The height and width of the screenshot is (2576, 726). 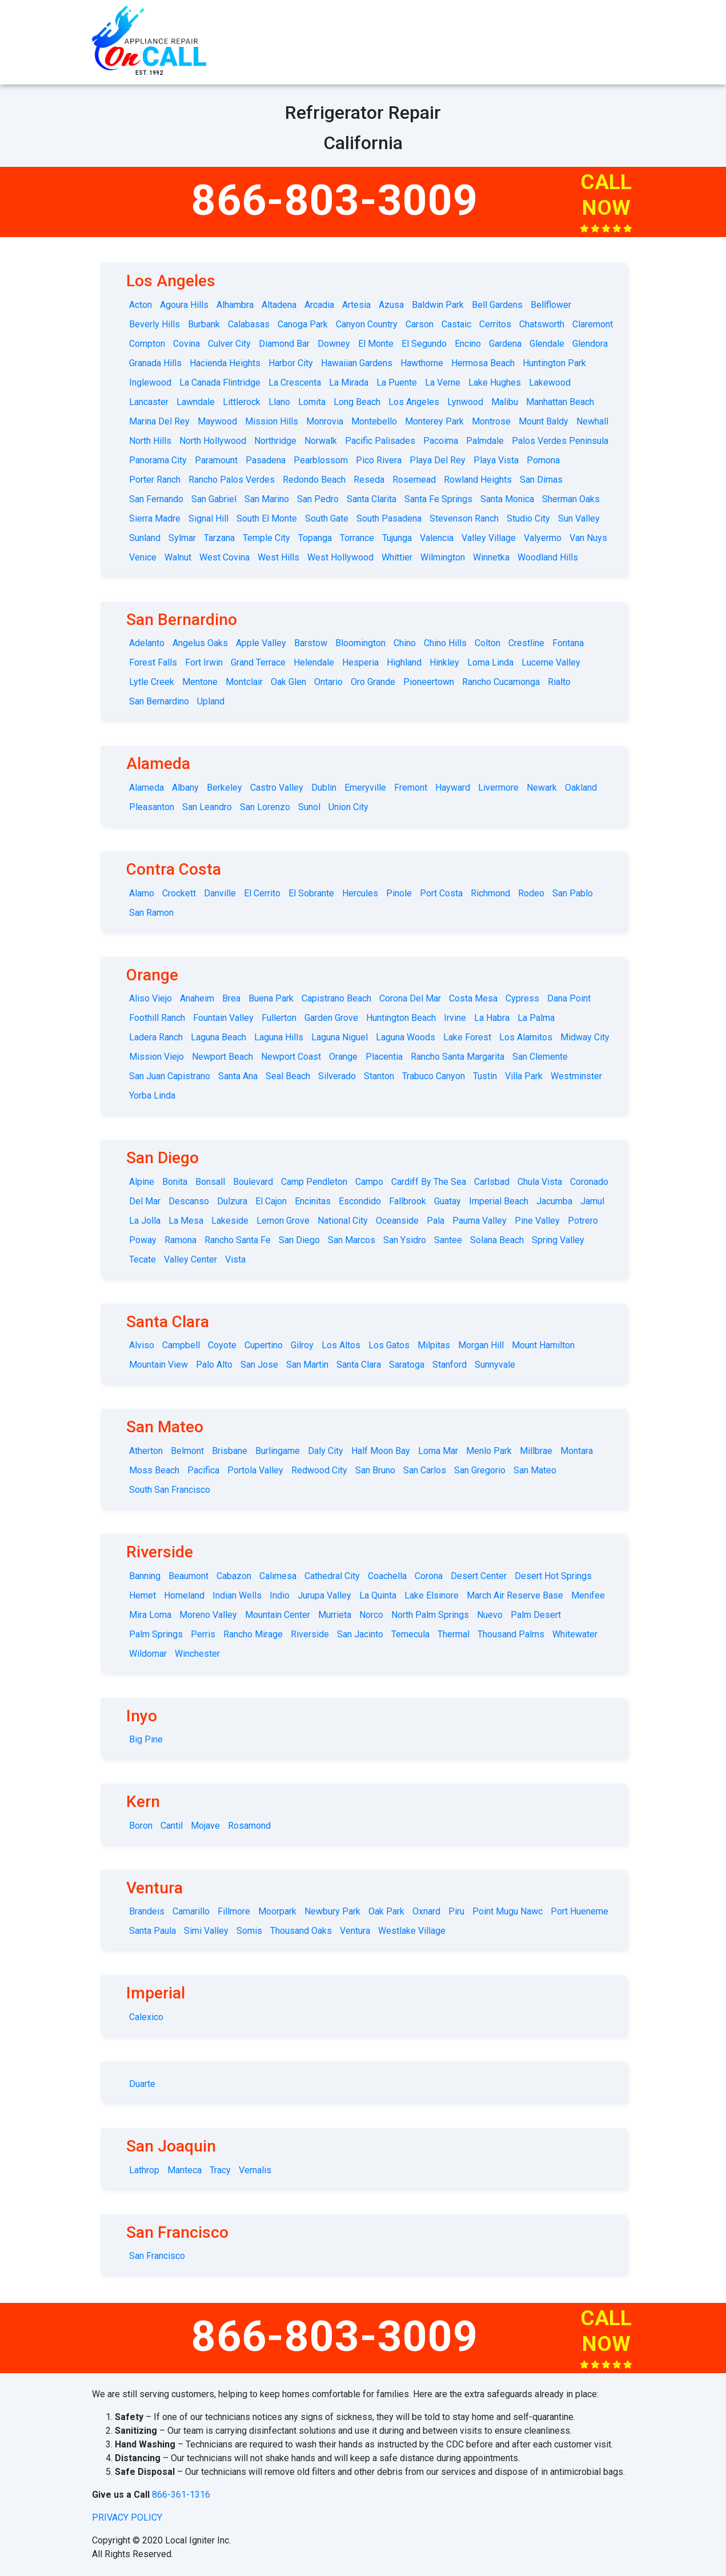 What do you see at coordinates (275, 440) in the screenshot?
I see `Northridge` at bounding box center [275, 440].